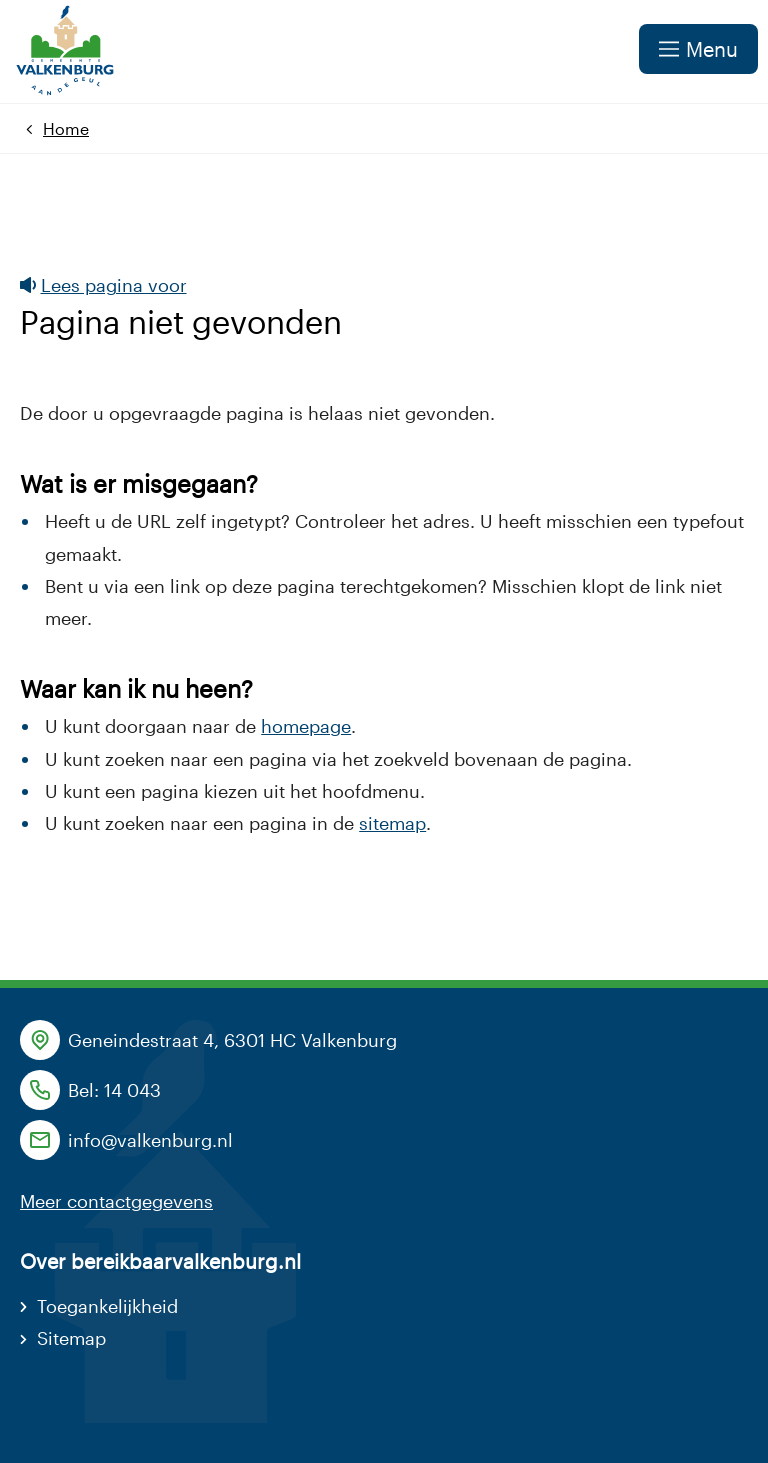 This screenshot has height=1463, width=768. What do you see at coordinates (392, 823) in the screenshot?
I see `sitemap` at bounding box center [392, 823].